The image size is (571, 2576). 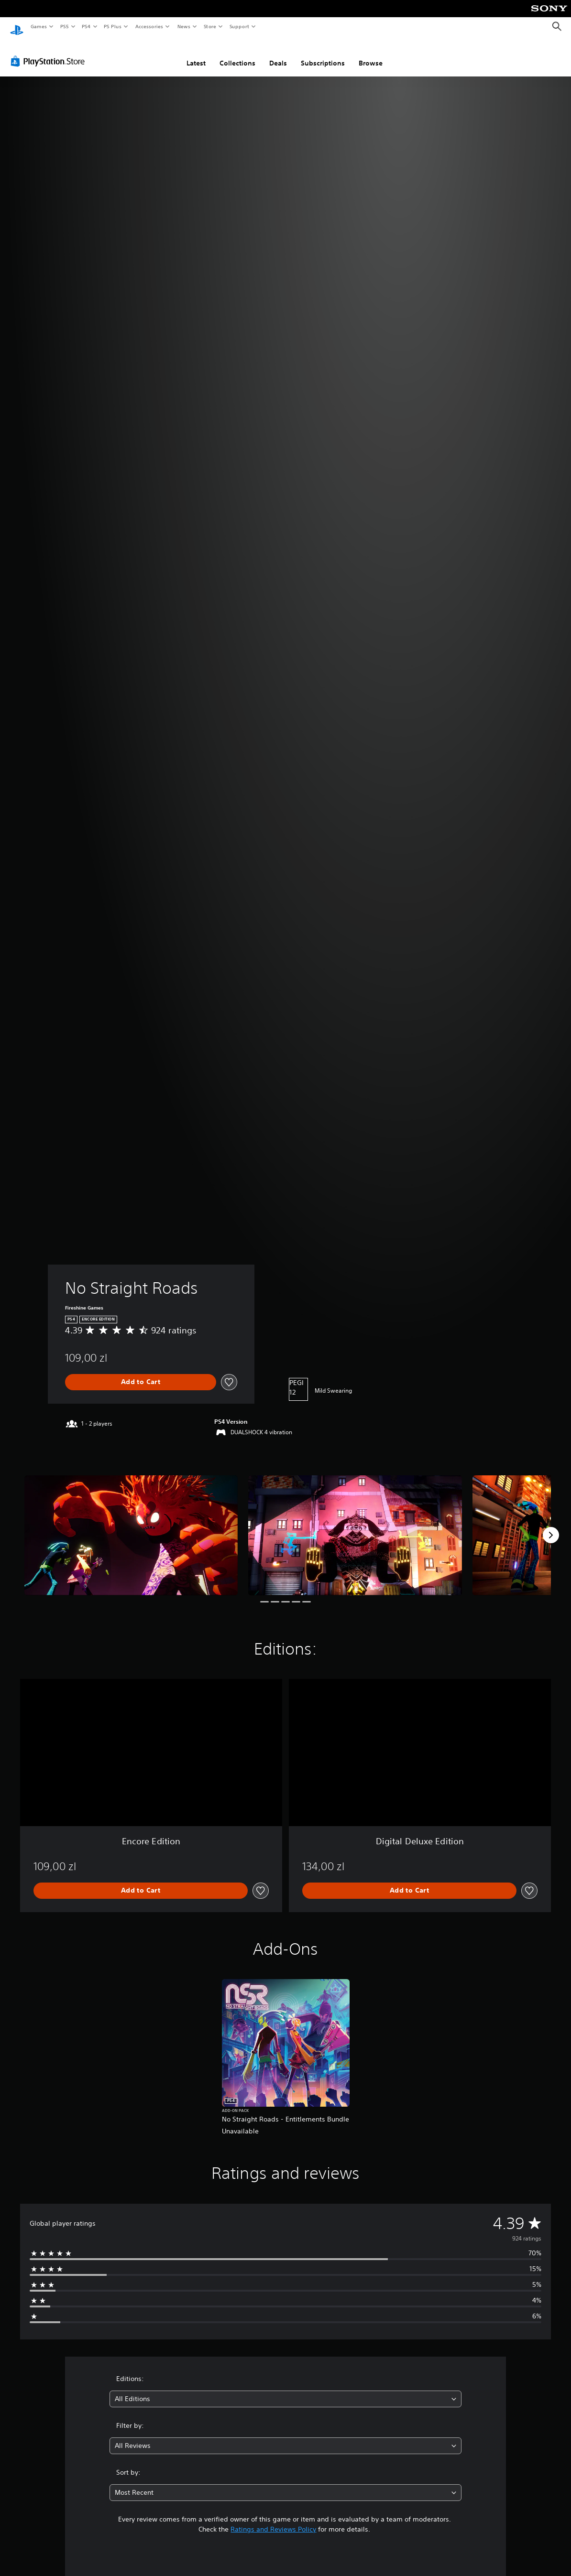 I want to click on Accessories, so click(x=149, y=26).